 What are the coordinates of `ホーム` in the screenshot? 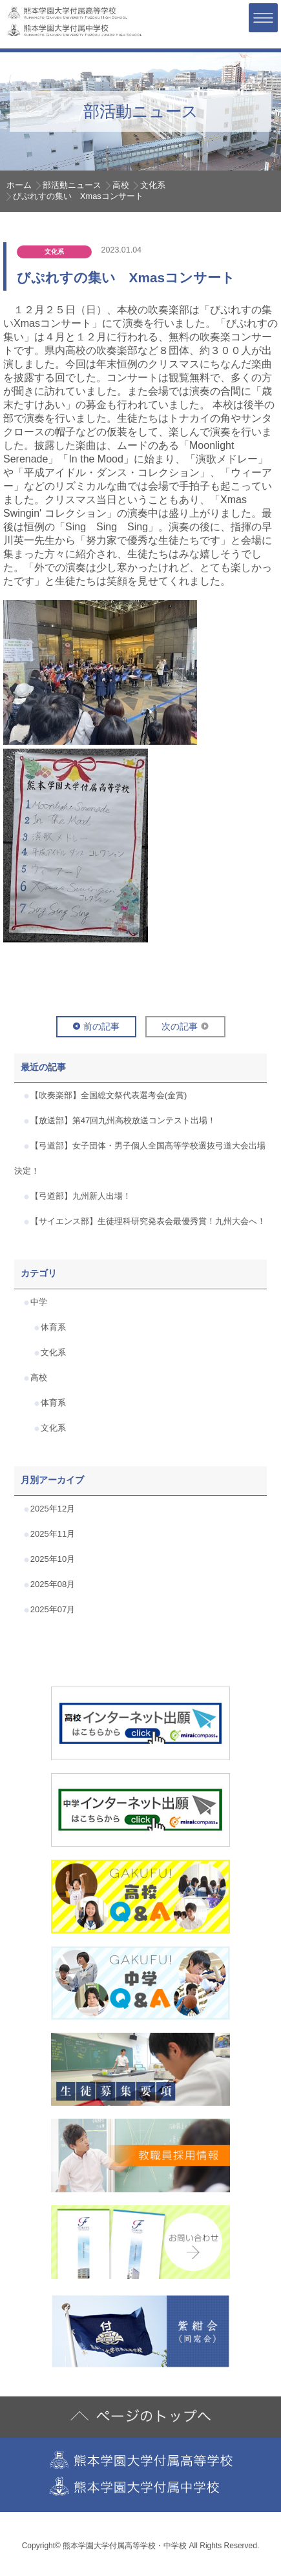 It's located at (19, 185).